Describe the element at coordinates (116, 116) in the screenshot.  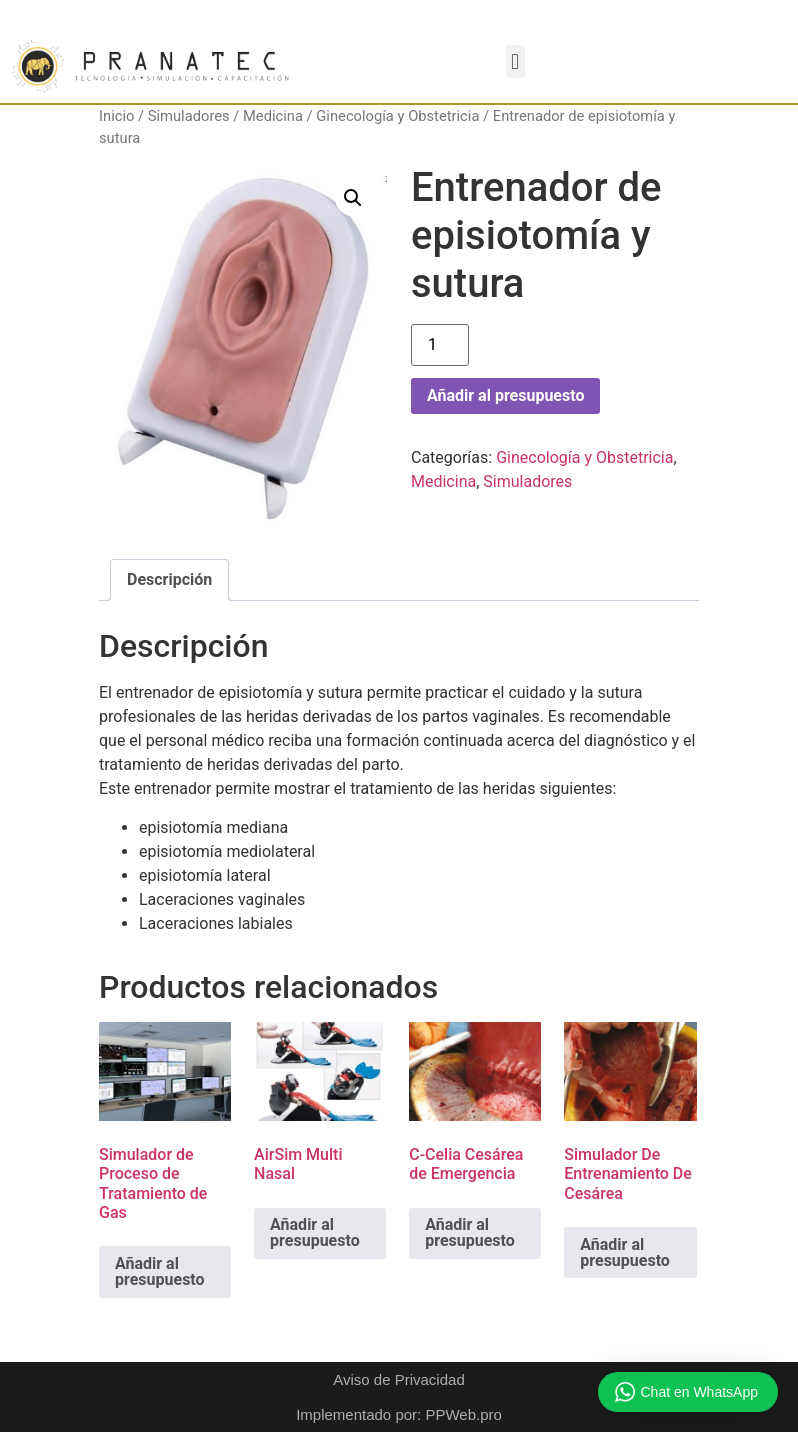
I see `Inicio` at that location.